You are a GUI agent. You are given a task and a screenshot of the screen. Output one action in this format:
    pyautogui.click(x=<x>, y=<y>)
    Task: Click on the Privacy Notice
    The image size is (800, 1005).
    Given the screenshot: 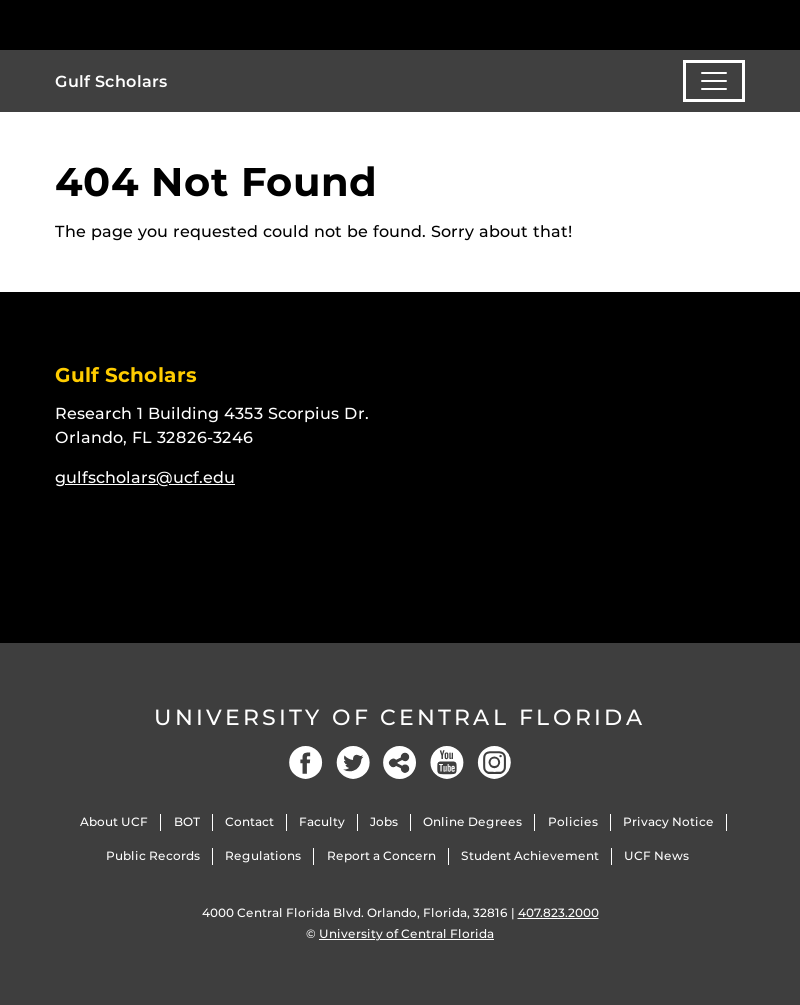 What is the action you would take?
    pyautogui.click(x=668, y=821)
    